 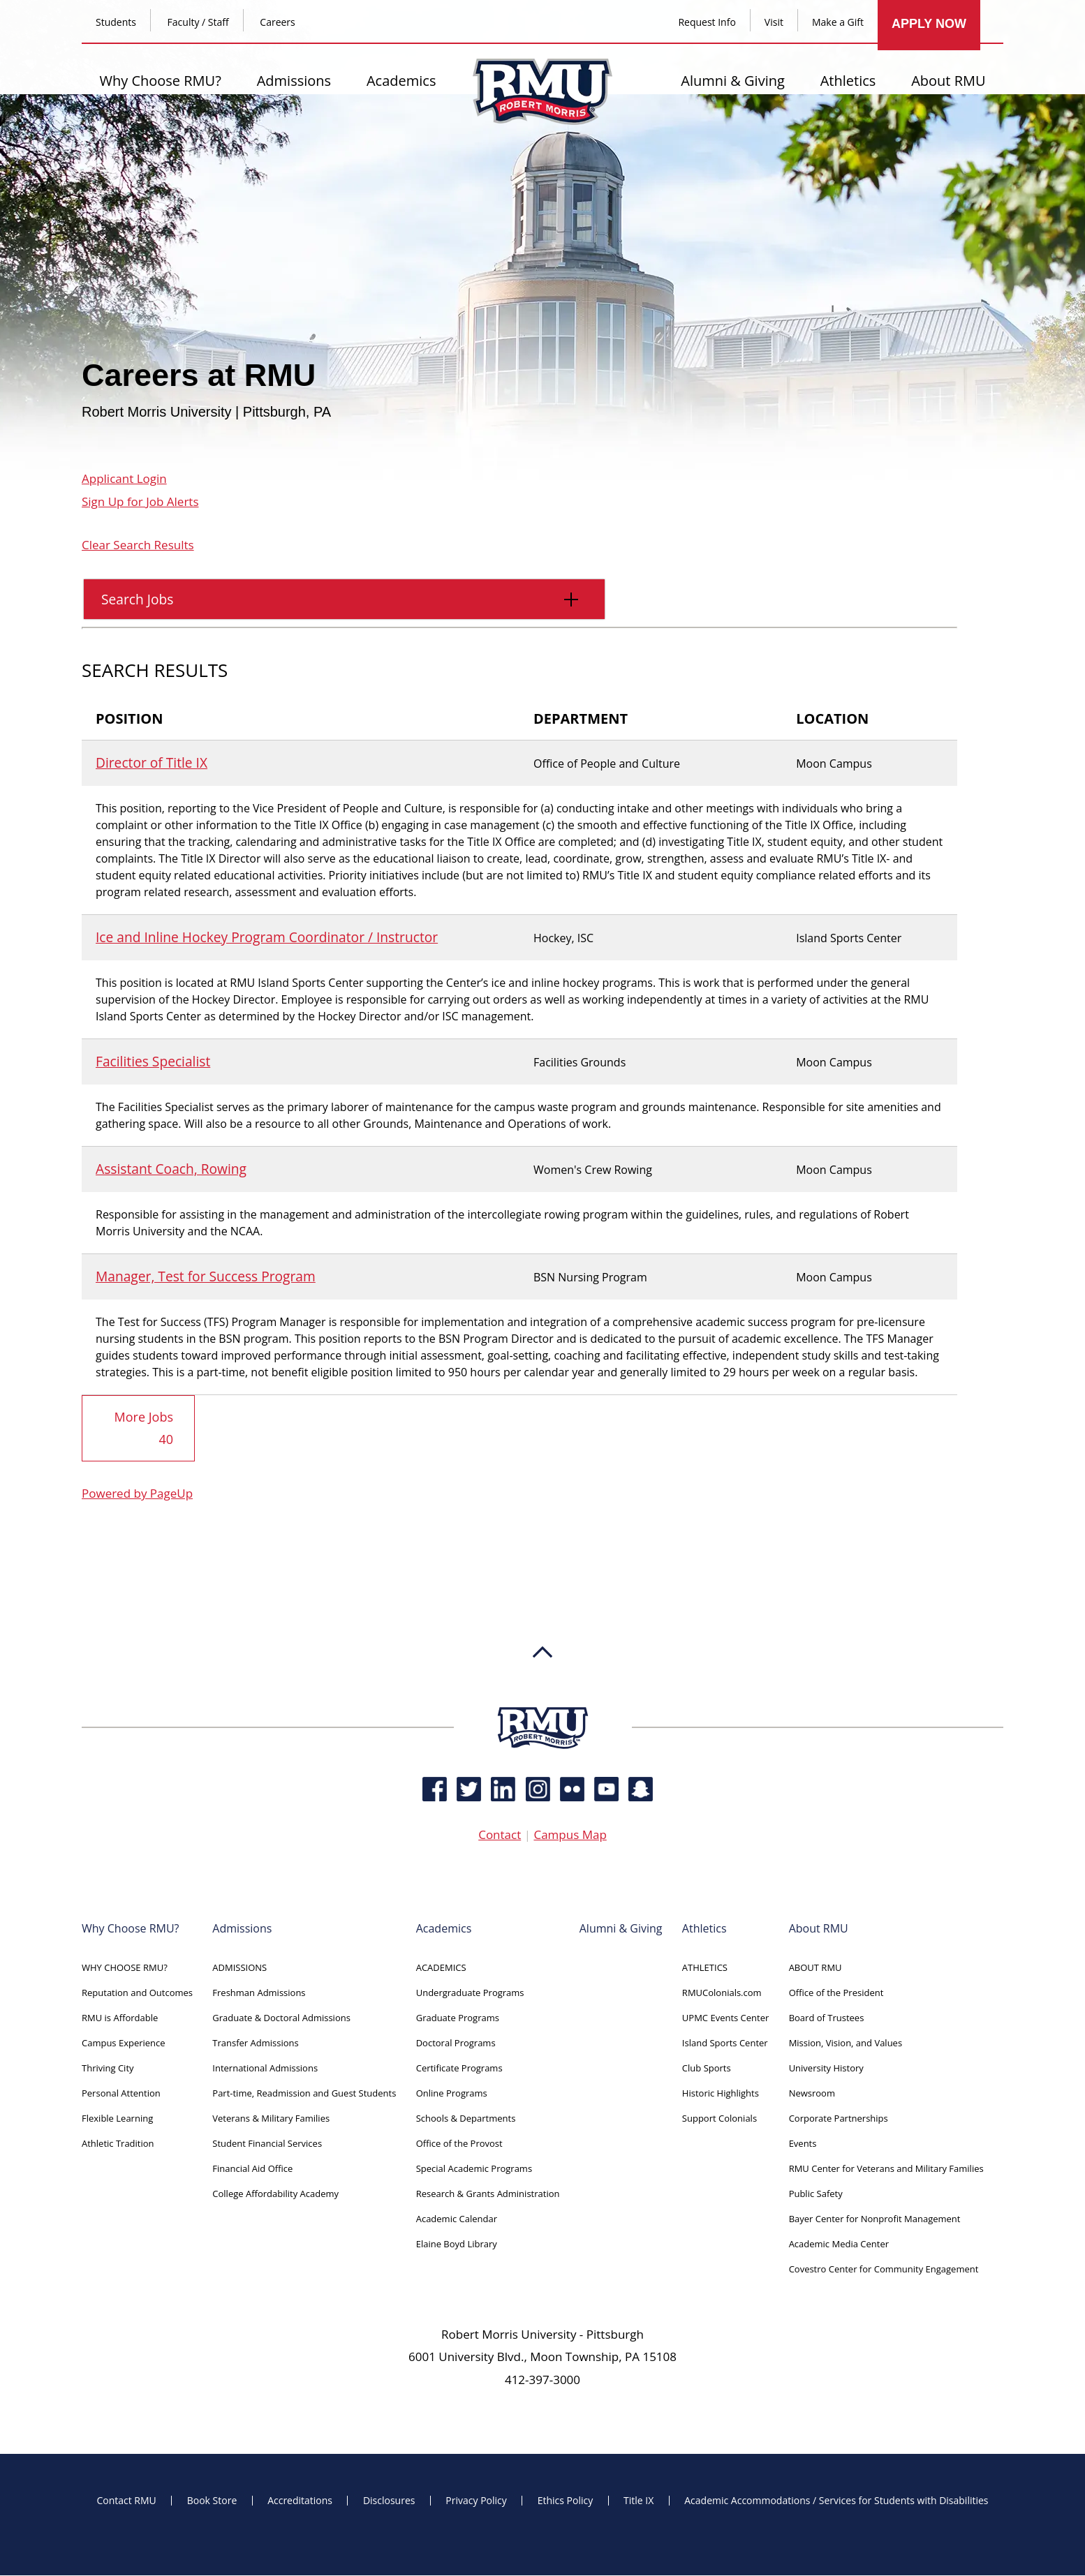 I want to click on Office of the President, so click(x=836, y=1993).